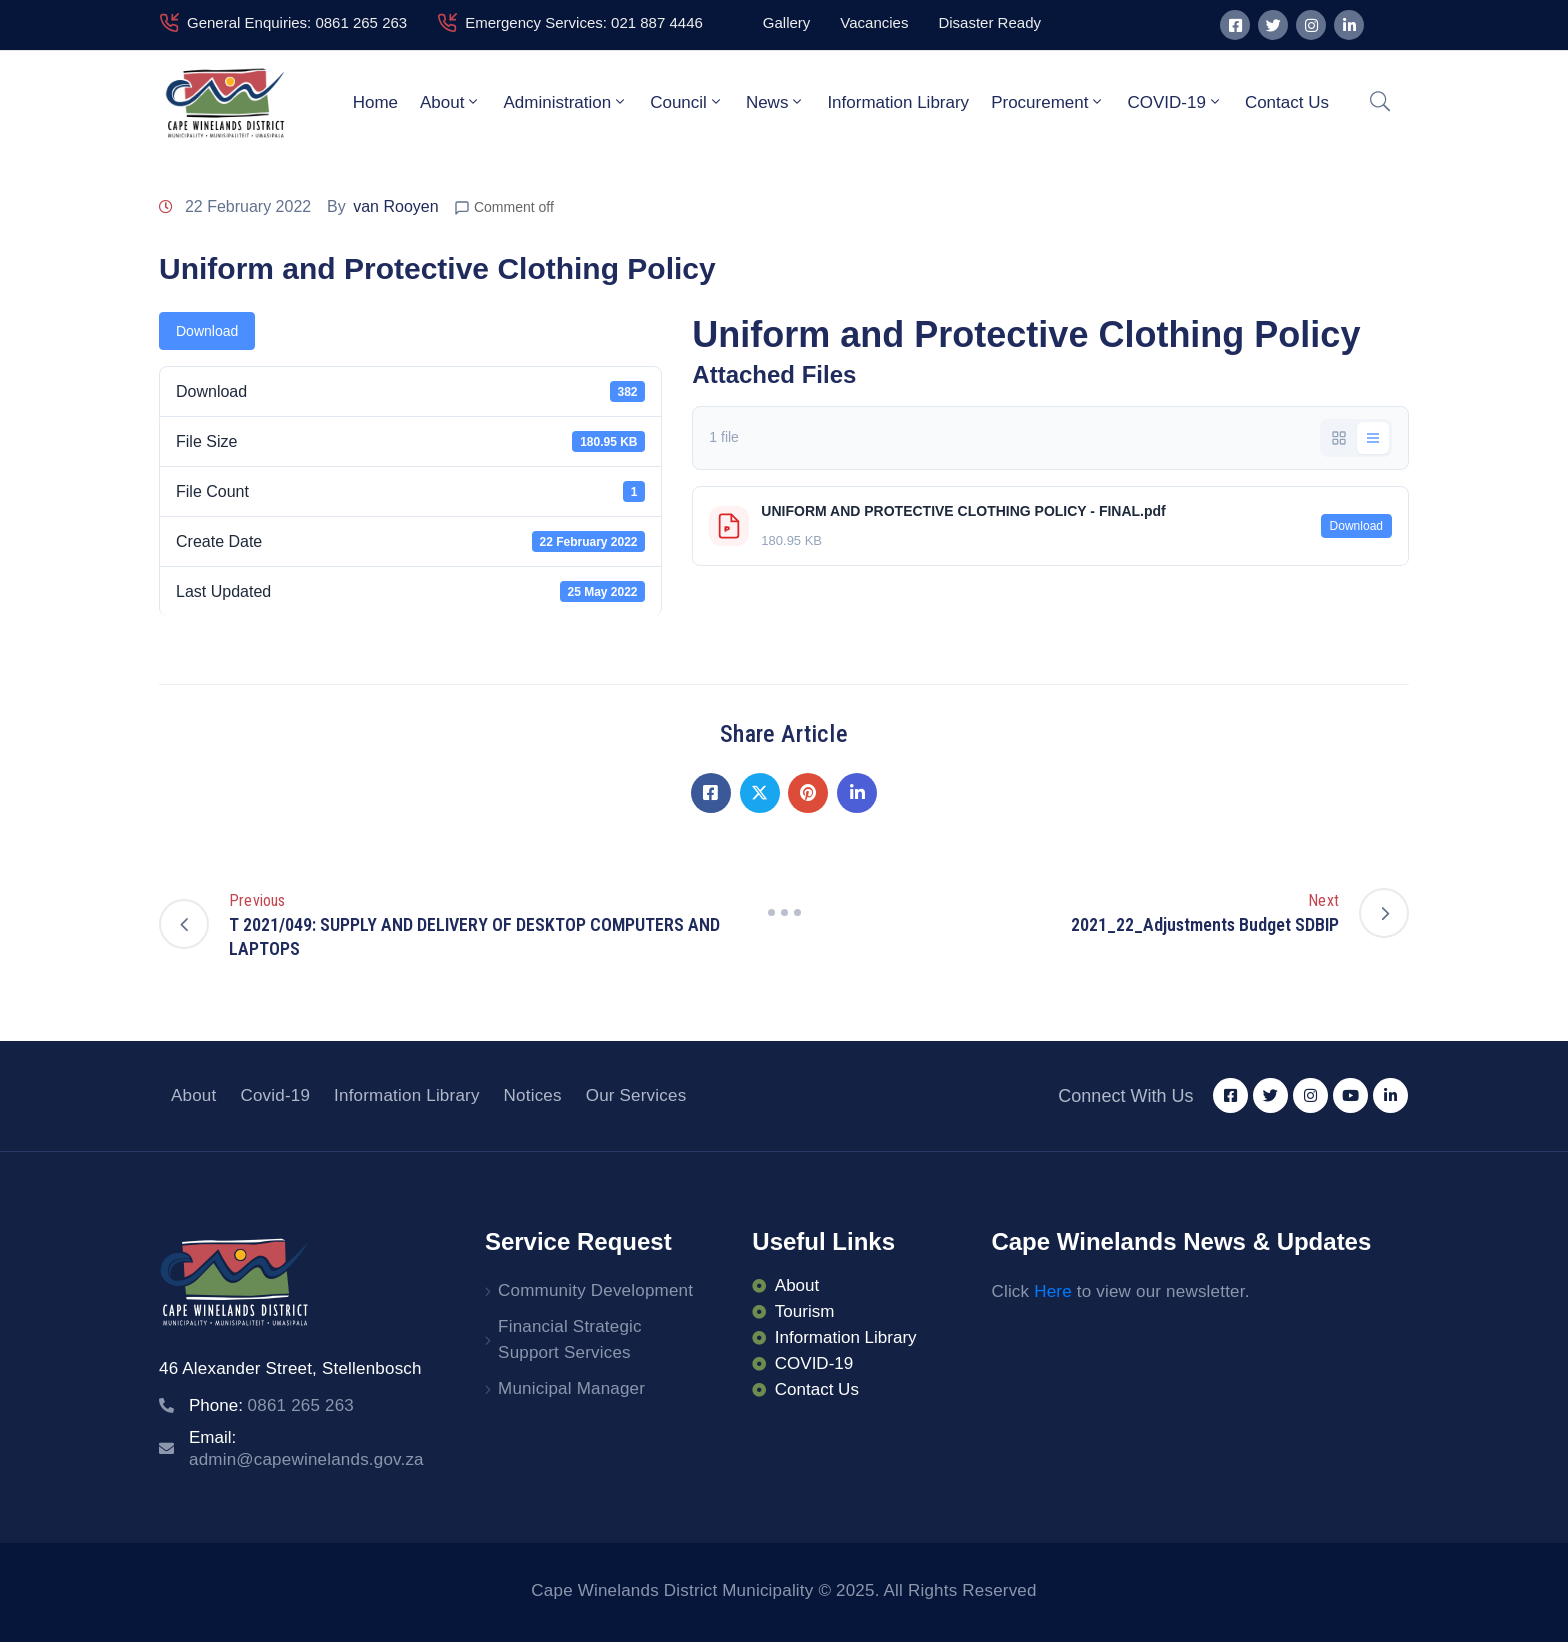 The height and width of the screenshot is (1642, 1568). I want to click on Administration, so click(565, 102).